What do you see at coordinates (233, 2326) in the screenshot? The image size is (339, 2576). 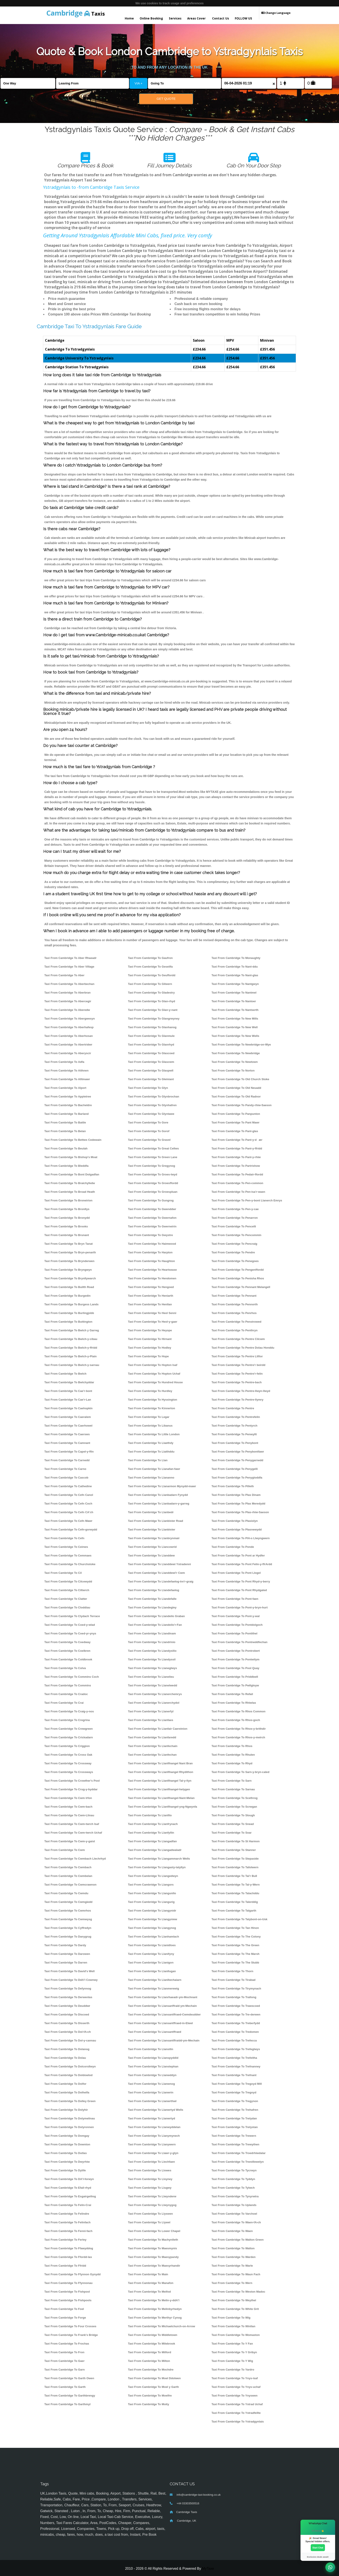 I see `Taxi From Cambridge To Winllan` at bounding box center [233, 2326].